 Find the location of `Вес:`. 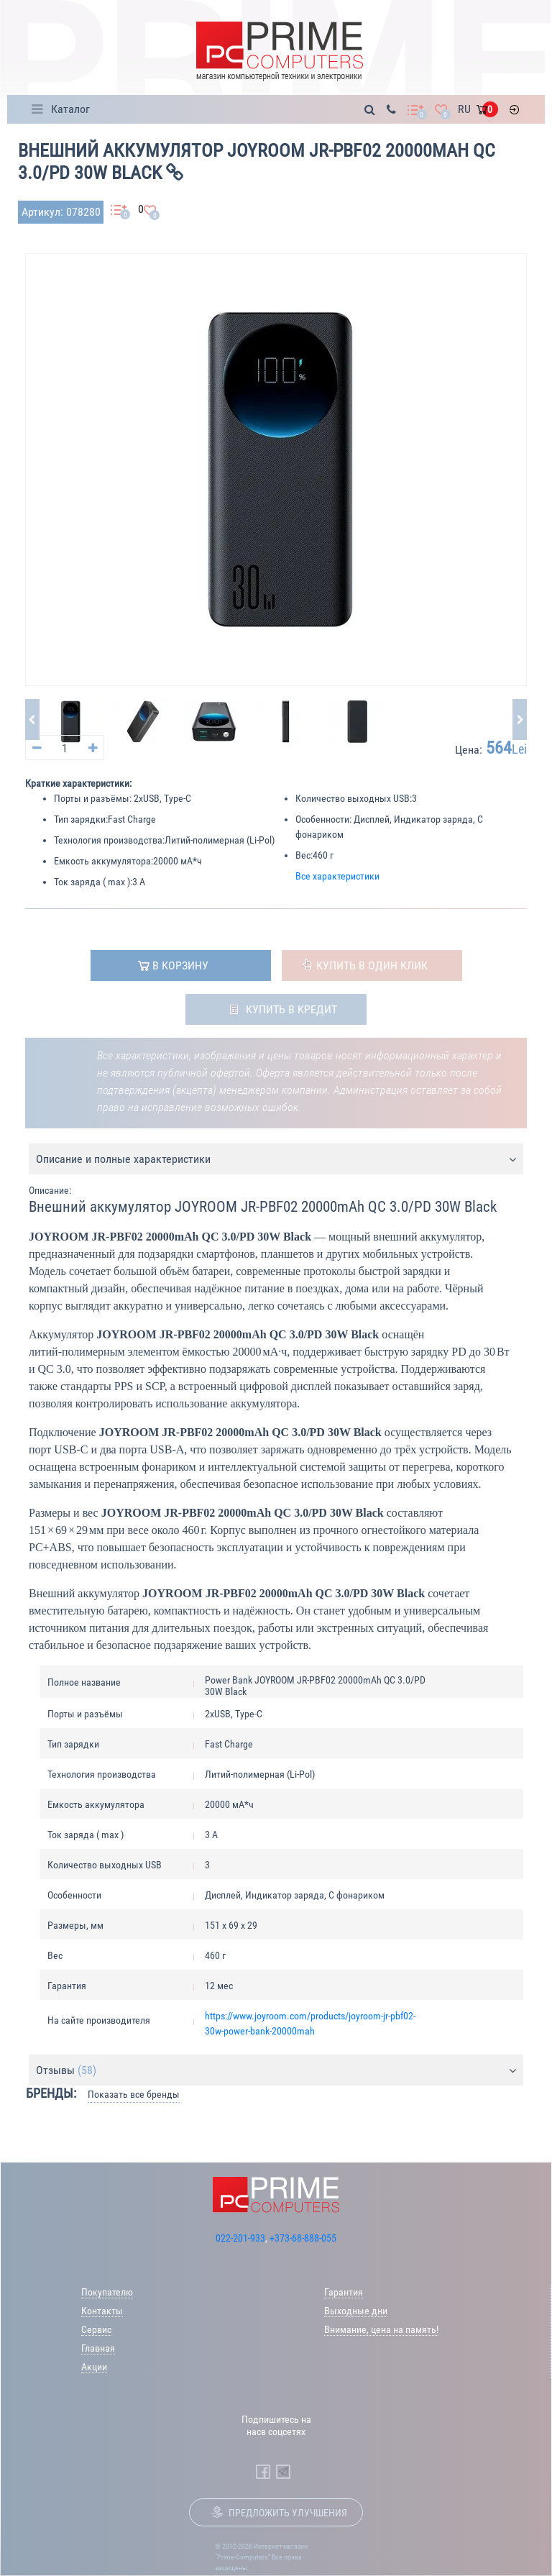

Вес: is located at coordinates (304, 855).